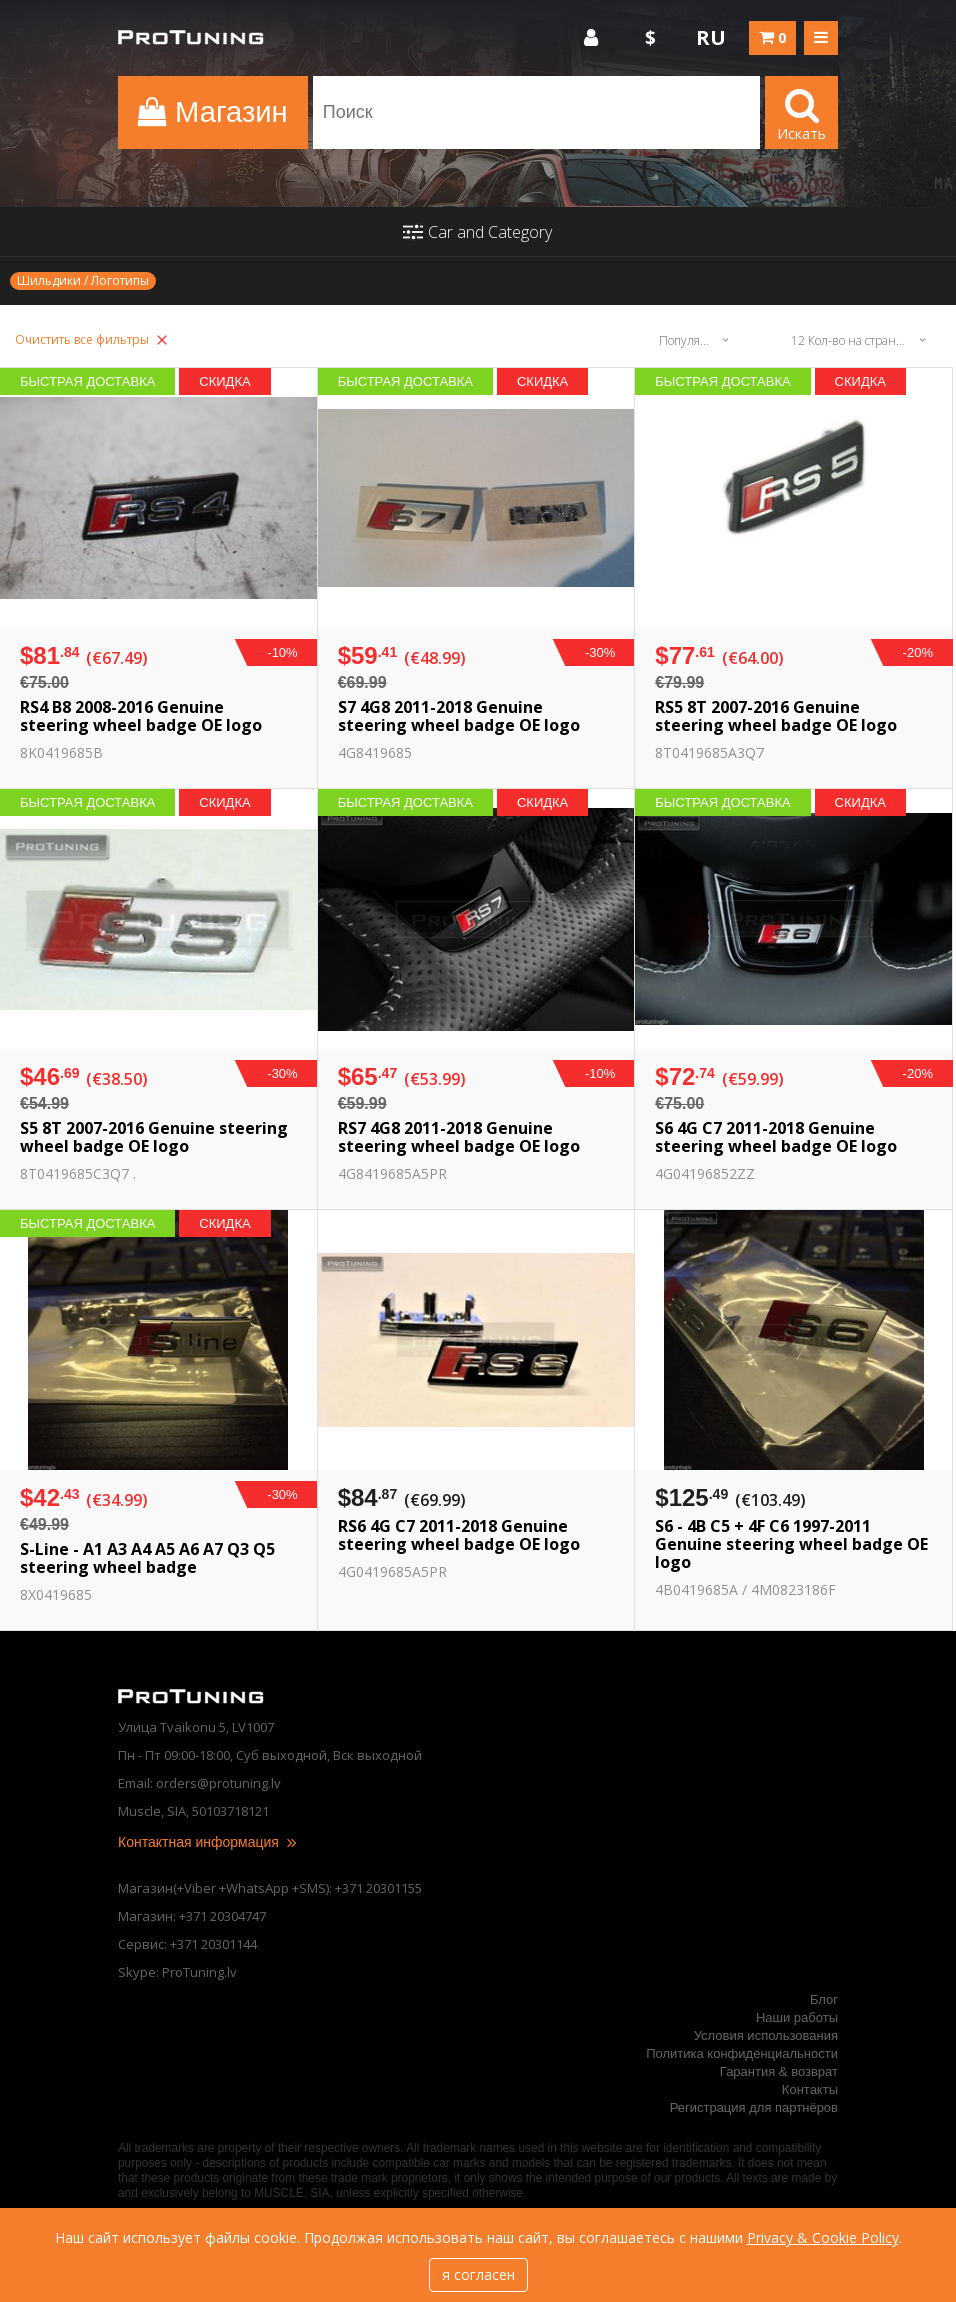 The width and height of the screenshot is (956, 2302). I want to click on Наши работы, so click(797, 2017).